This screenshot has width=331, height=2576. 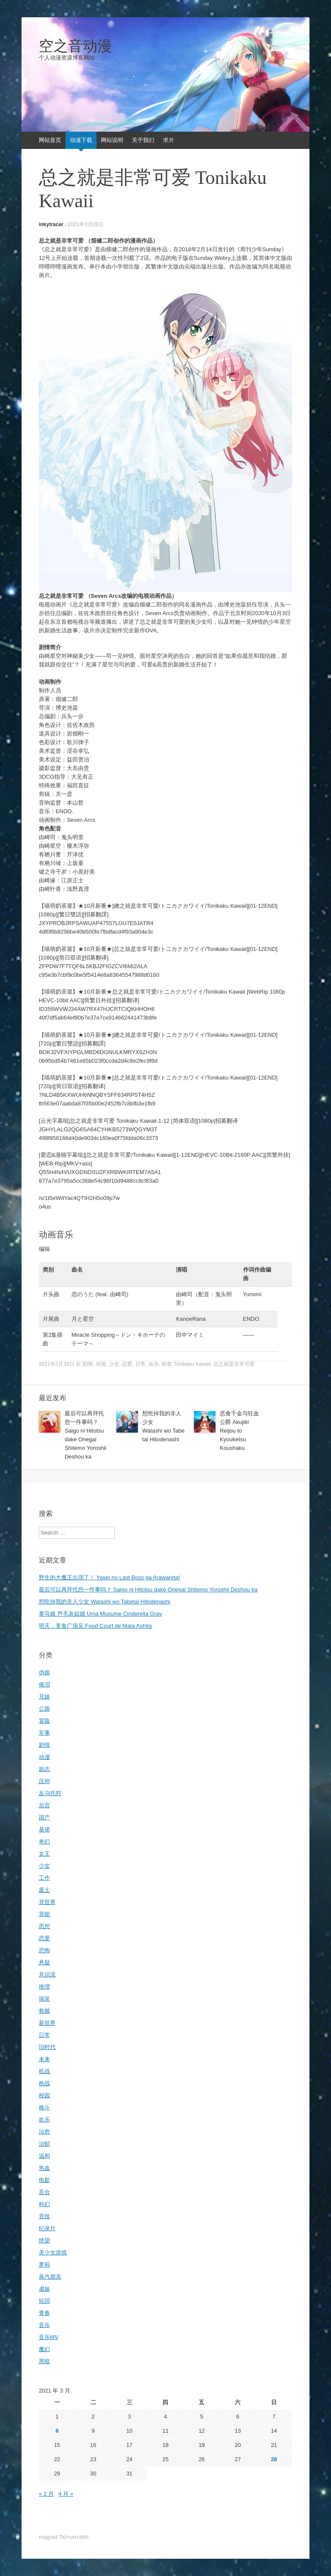 What do you see at coordinates (154, 1364) in the screenshot?
I see `欢乐` at bounding box center [154, 1364].